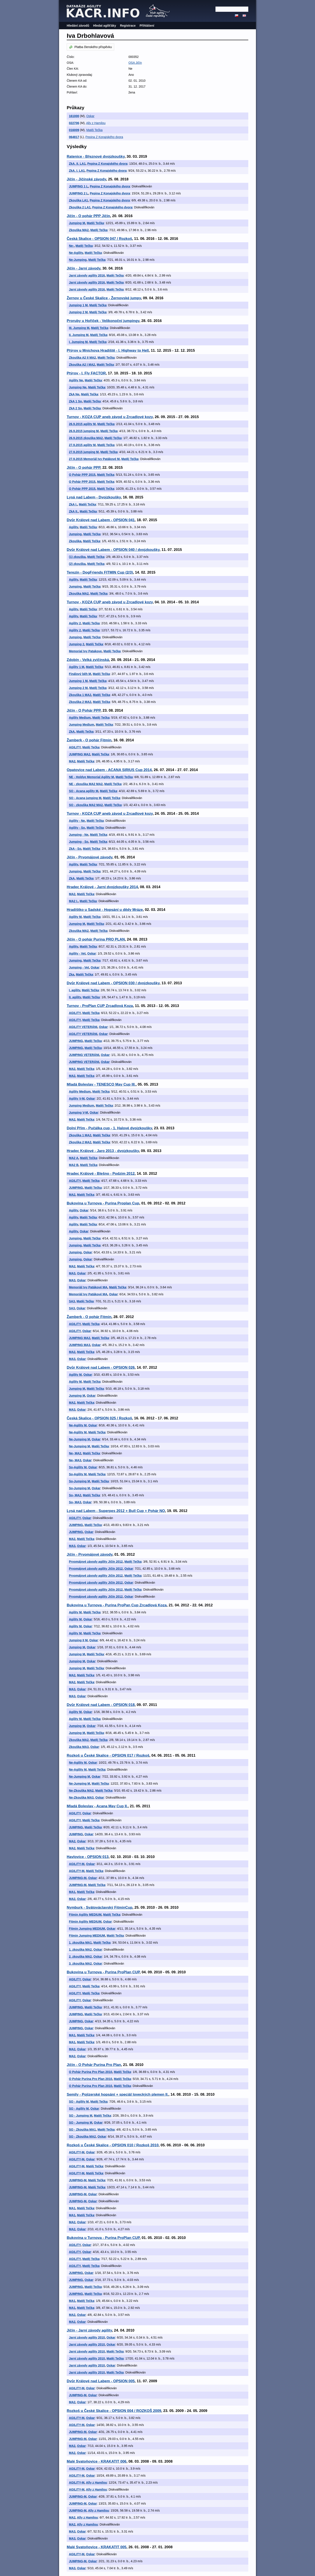 Image resolution: width=315 pixels, height=2576 pixels. Describe the element at coordinates (78, 312) in the screenshot. I see `Jumping 2 M` at that location.